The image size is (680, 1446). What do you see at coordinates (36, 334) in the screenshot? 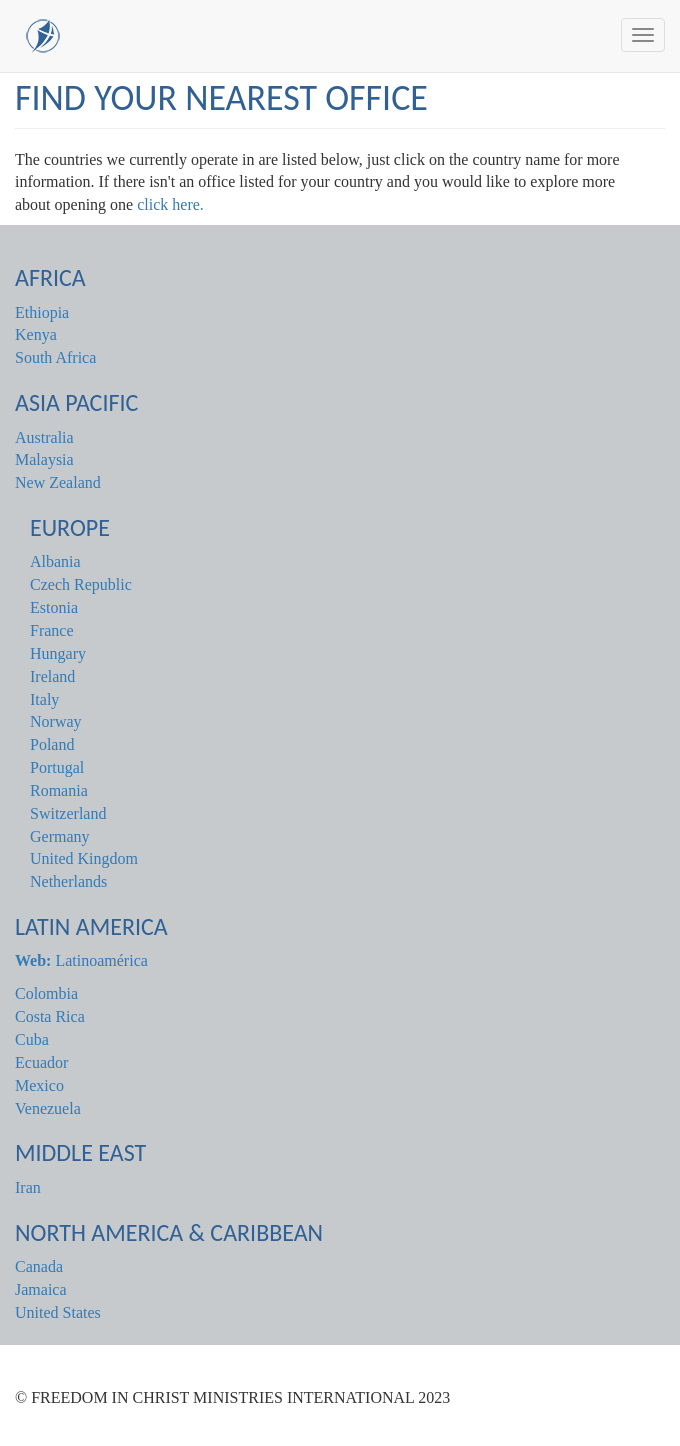
I see `Kenya` at bounding box center [36, 334].